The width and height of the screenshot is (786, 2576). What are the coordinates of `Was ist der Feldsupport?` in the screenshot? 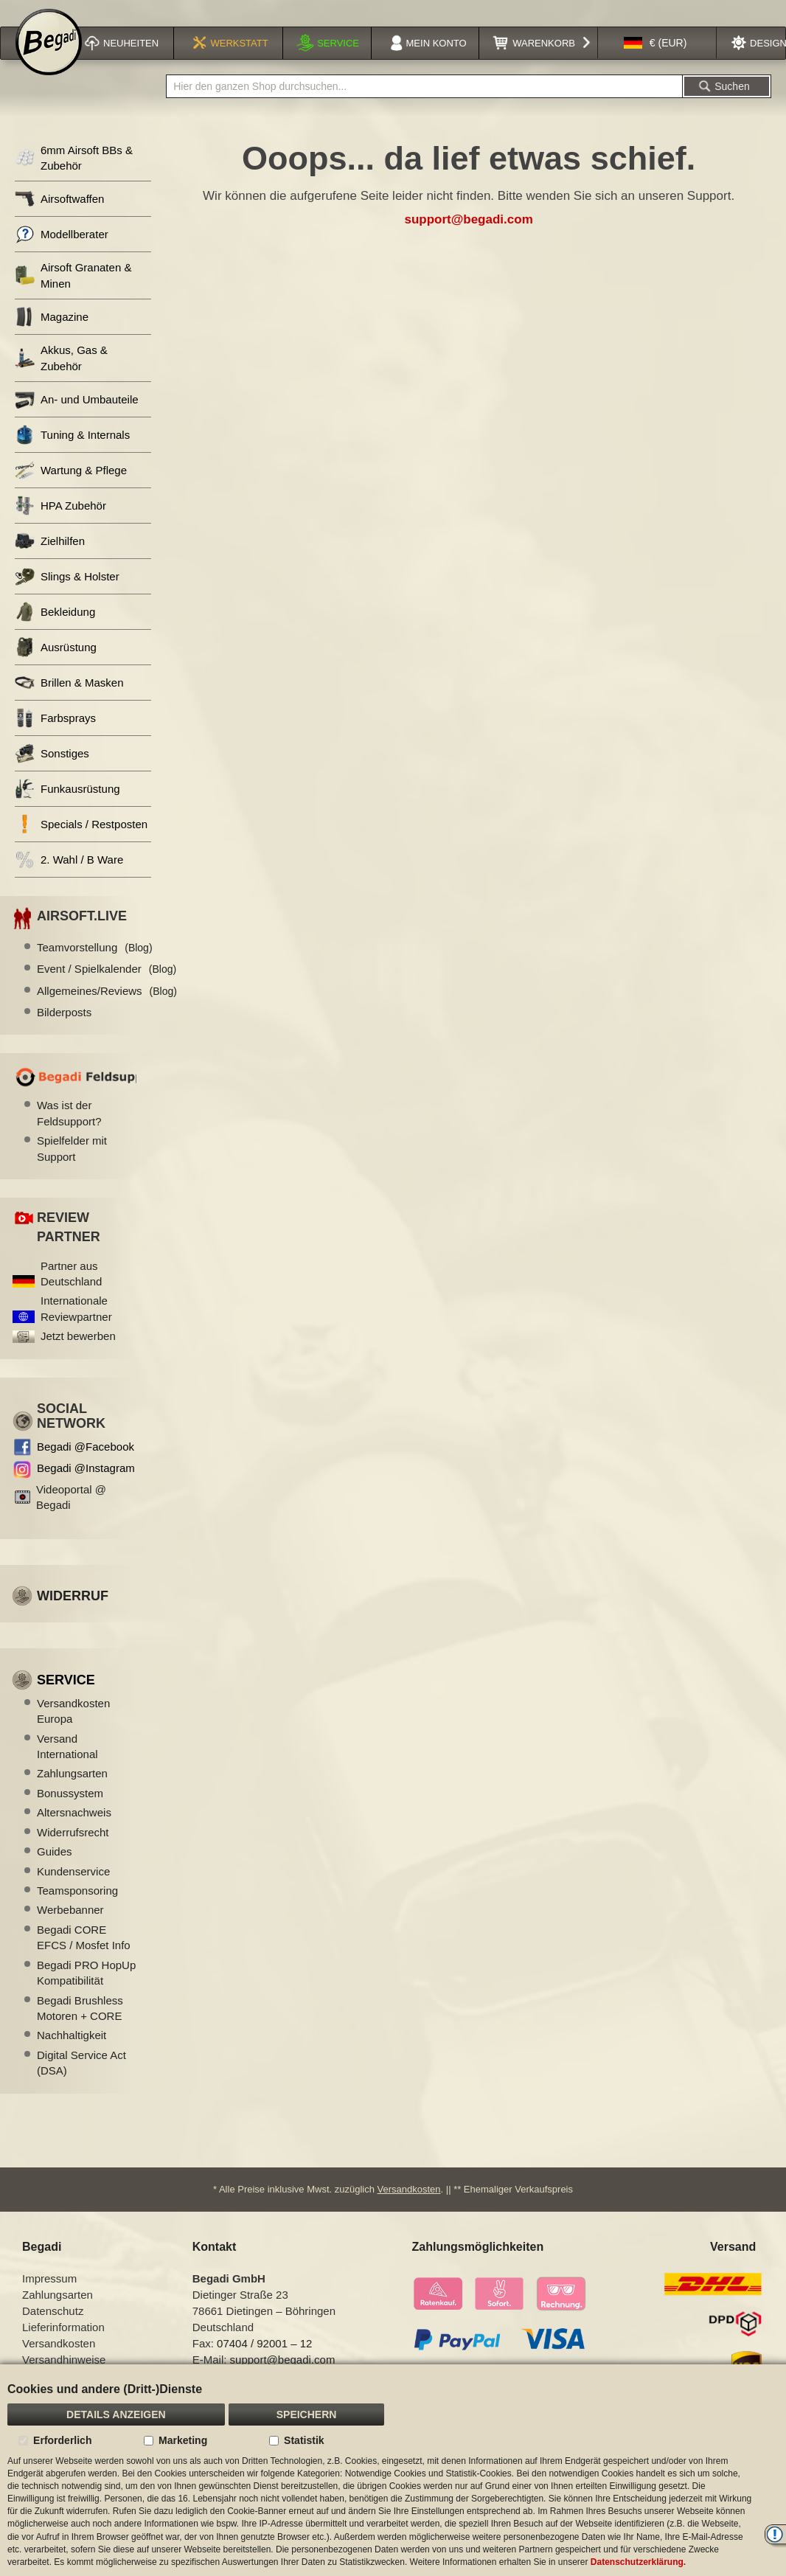 It's located at (69, 1132).